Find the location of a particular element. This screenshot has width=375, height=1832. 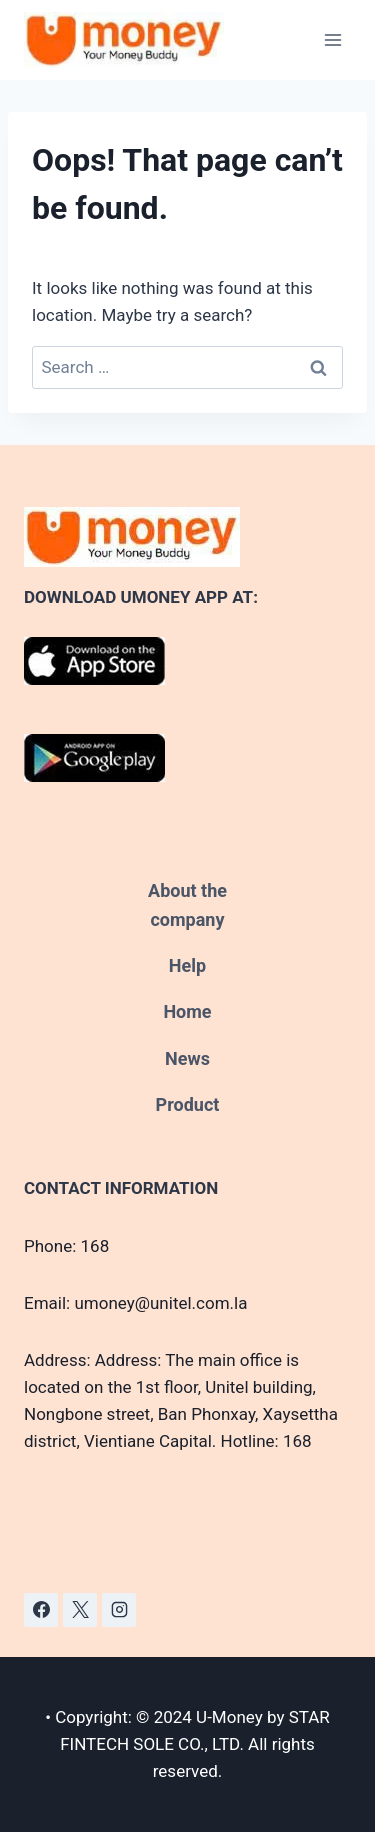

Home is located at coordinates (187, 1011).